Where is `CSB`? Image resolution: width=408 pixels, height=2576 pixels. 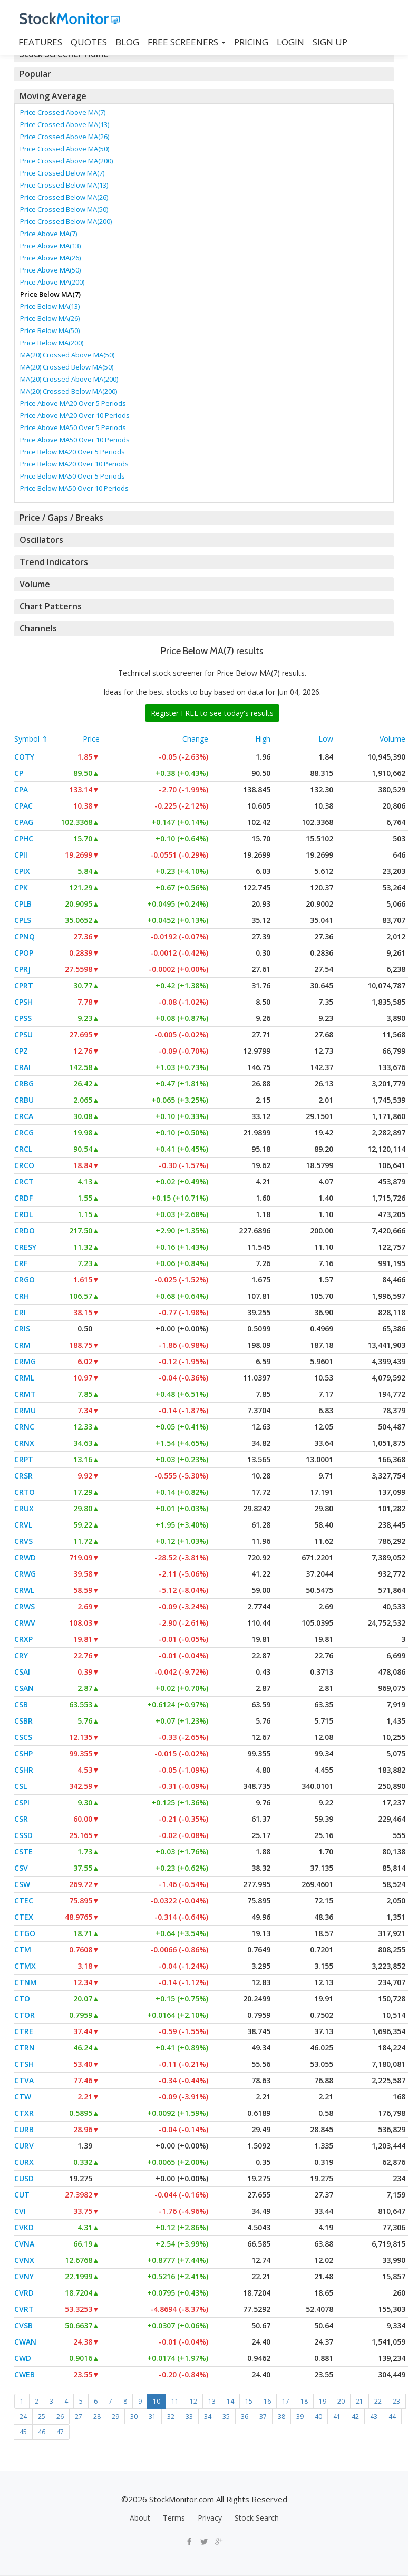
CSB is located at coordinates (21, 1704).